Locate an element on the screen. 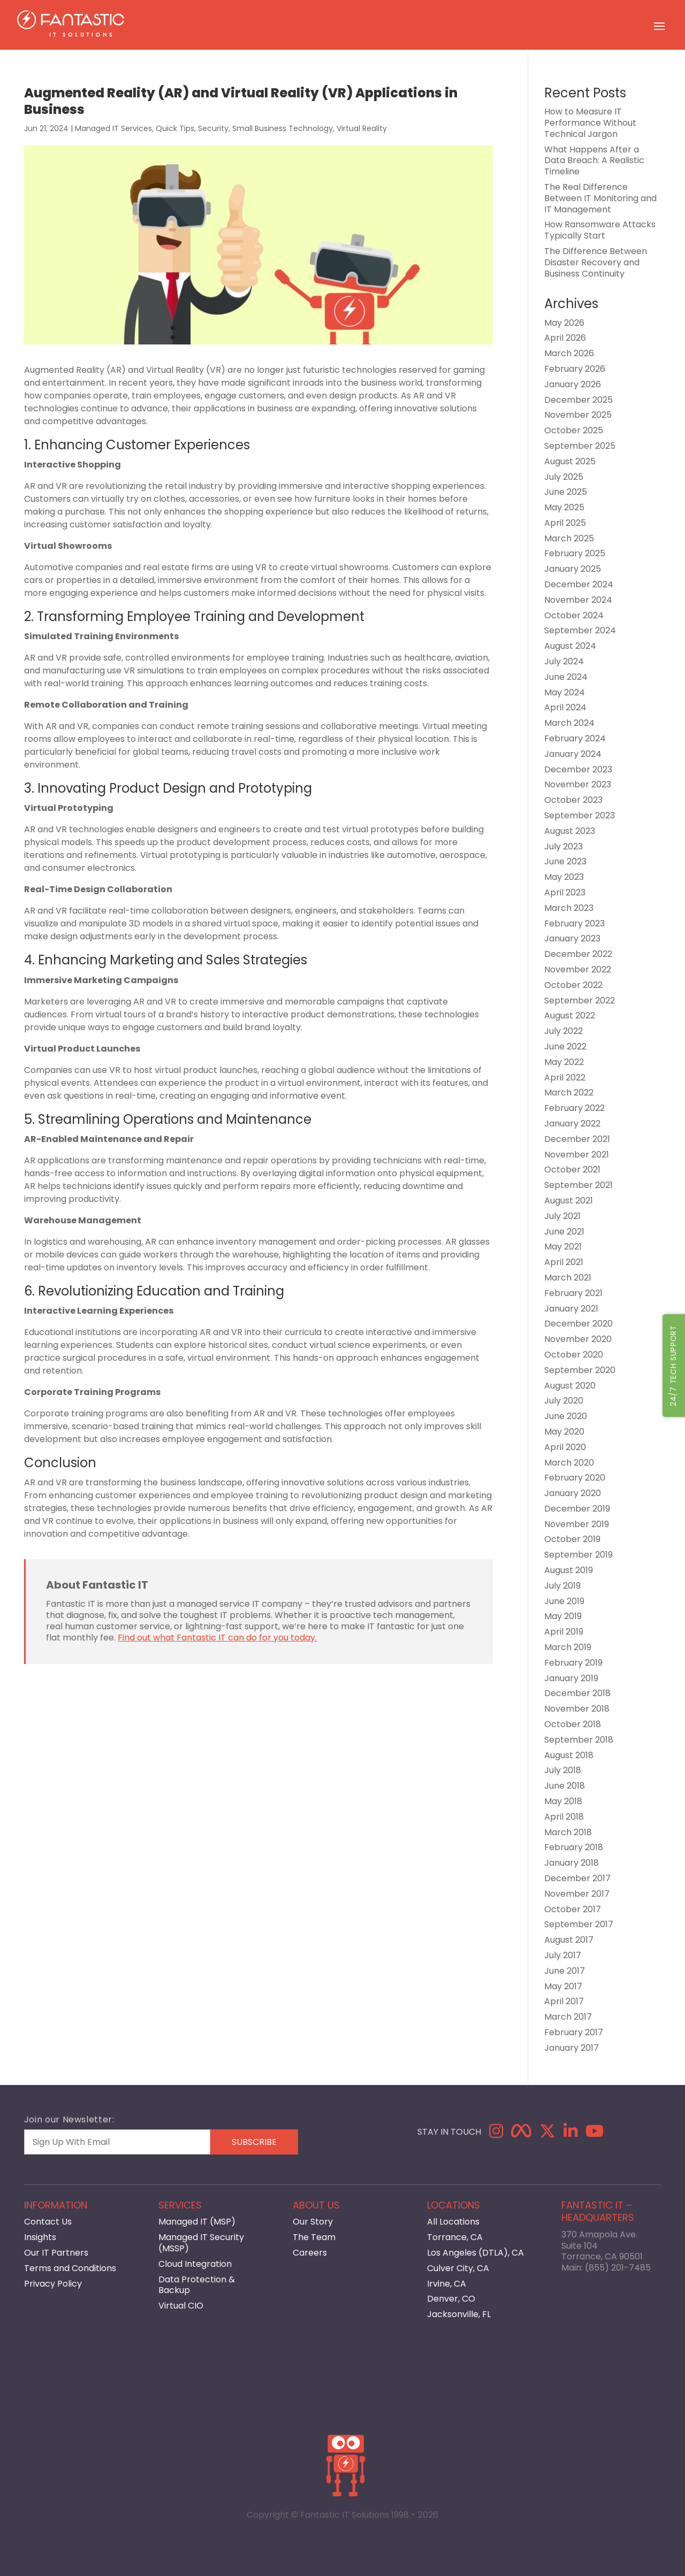 This screenshot has width=685, height=2576. Our Story is located at coordinates (313, 2221).